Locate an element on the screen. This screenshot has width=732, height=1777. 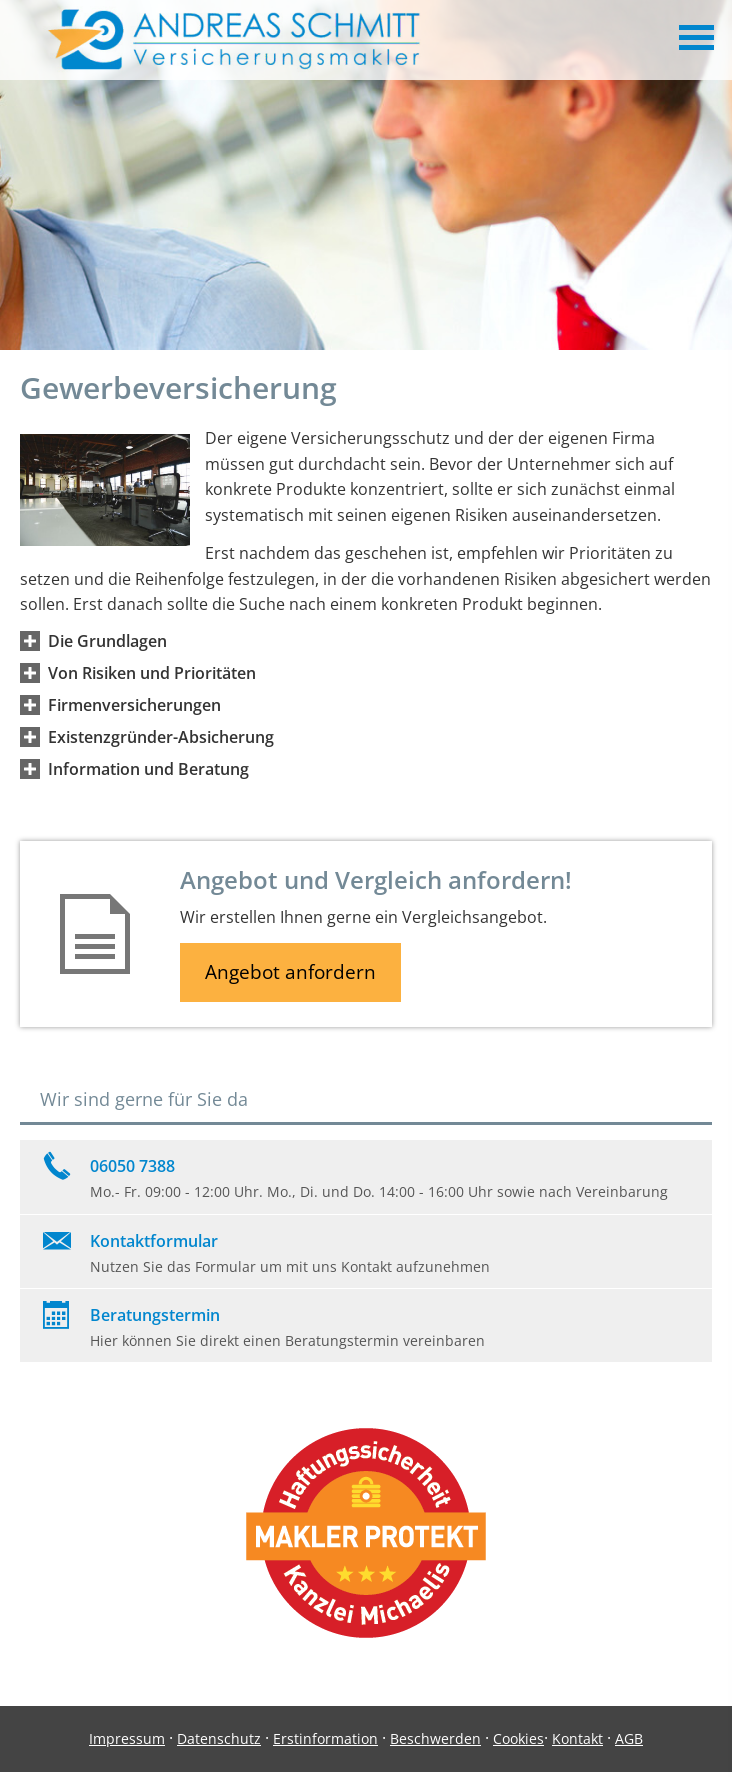
Kontakt is located at coordinates (577, 1738).